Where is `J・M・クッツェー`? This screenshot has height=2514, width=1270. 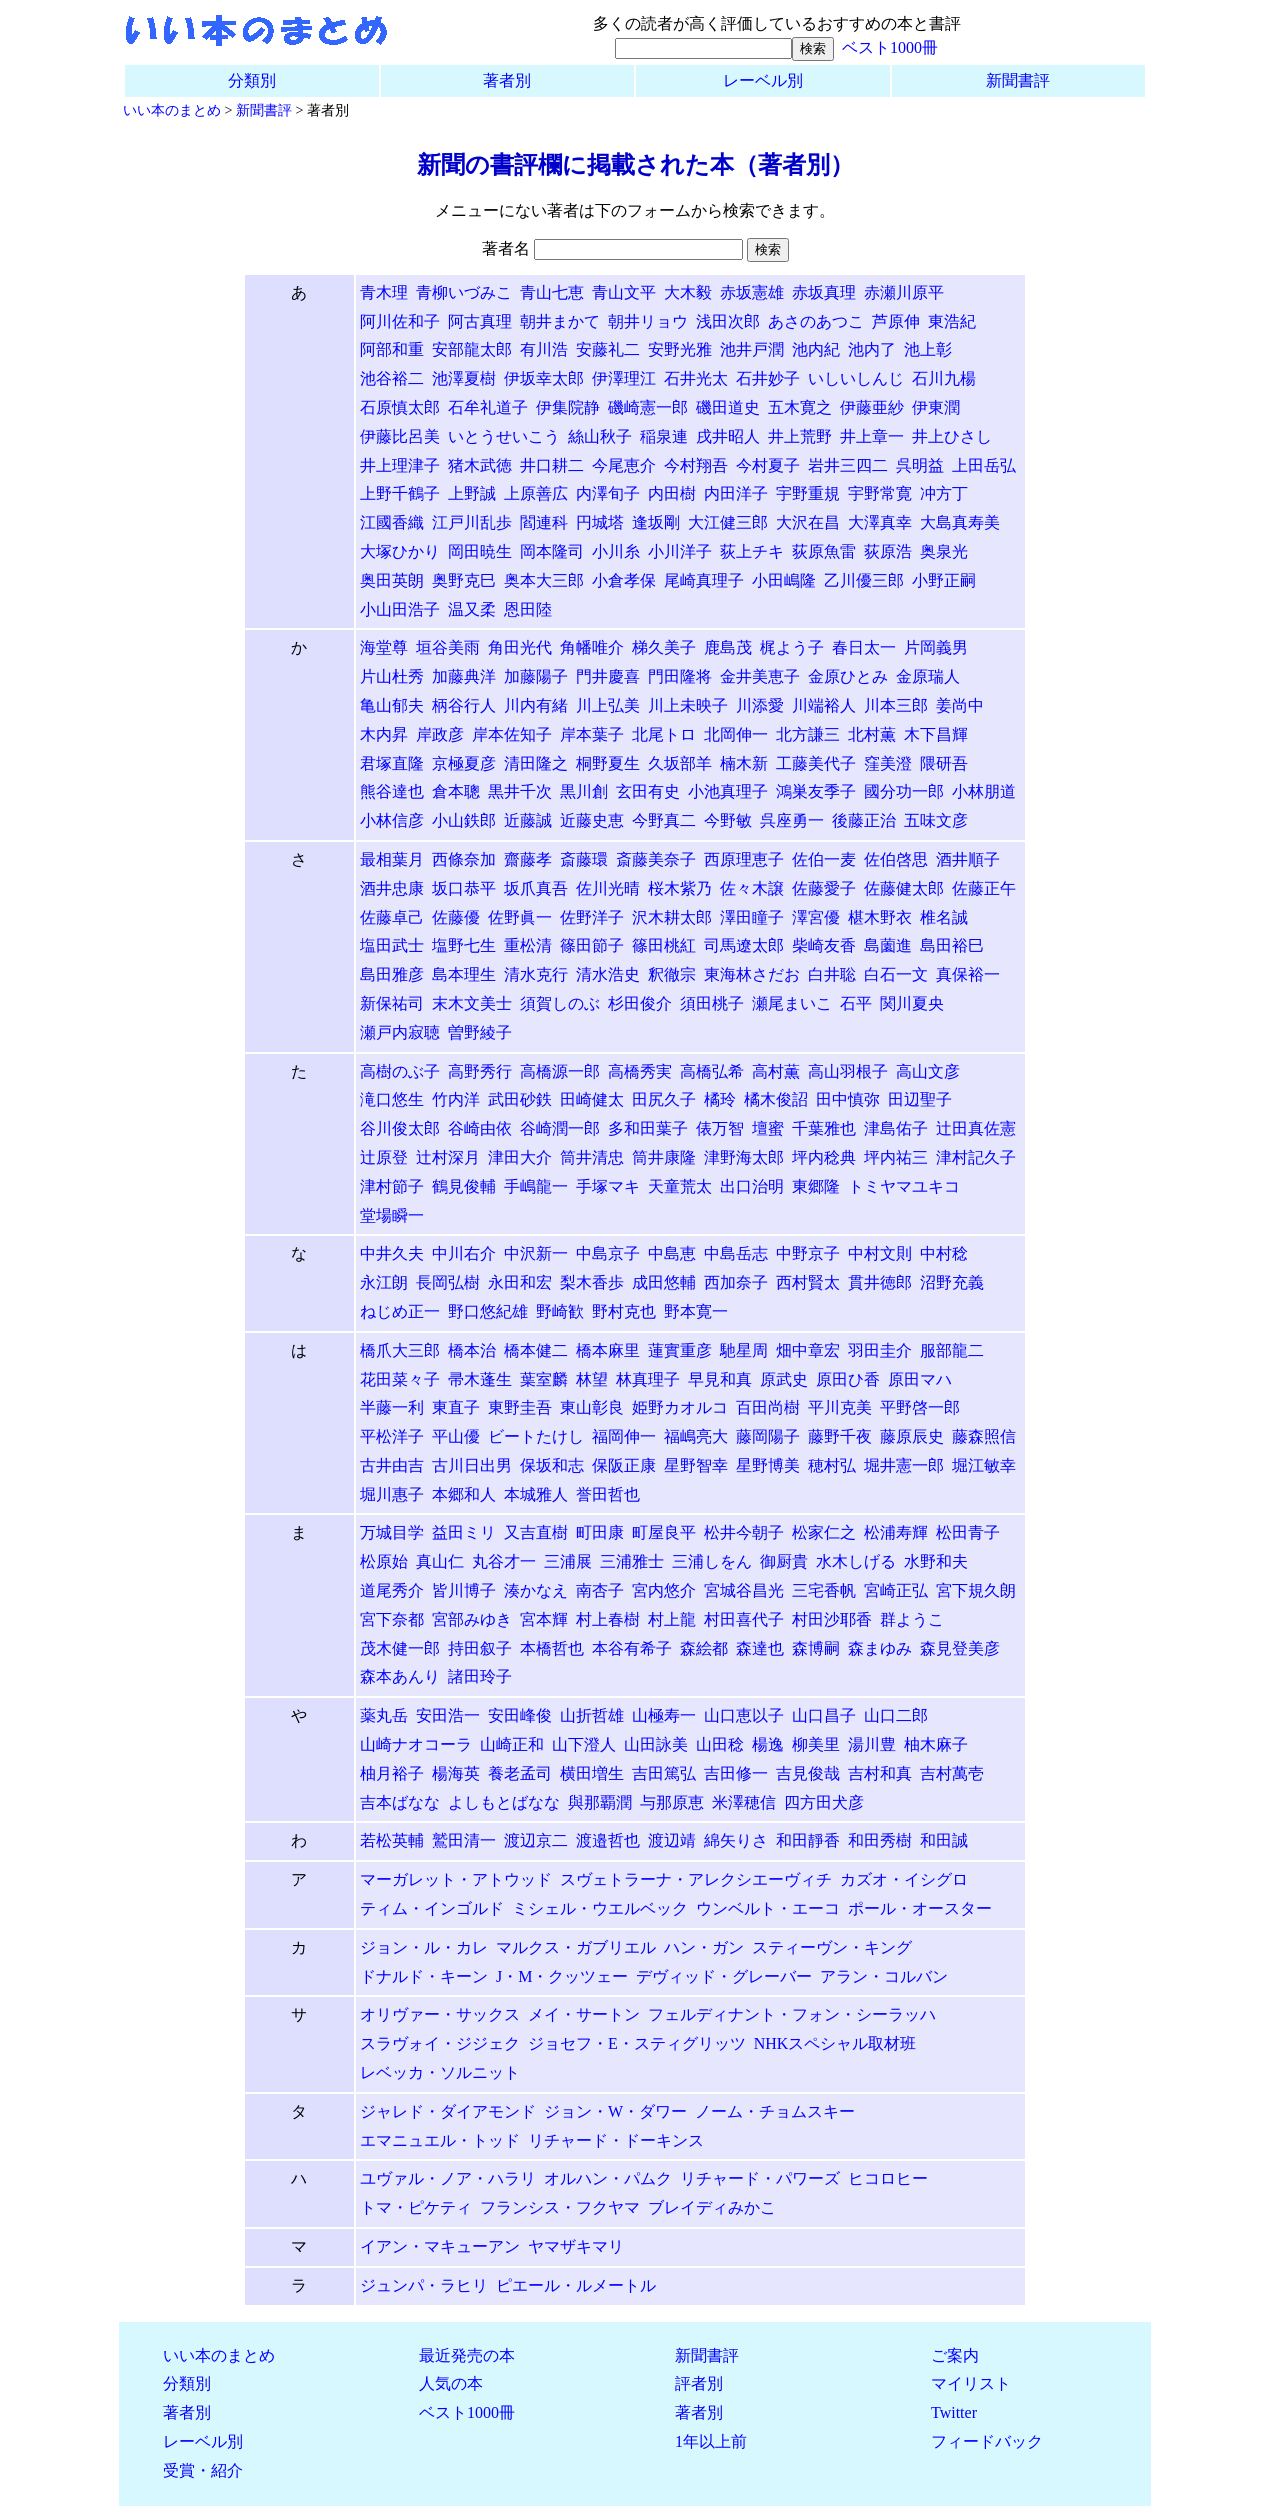
J・M・クッツェー is located at coordinates (562, 1976).